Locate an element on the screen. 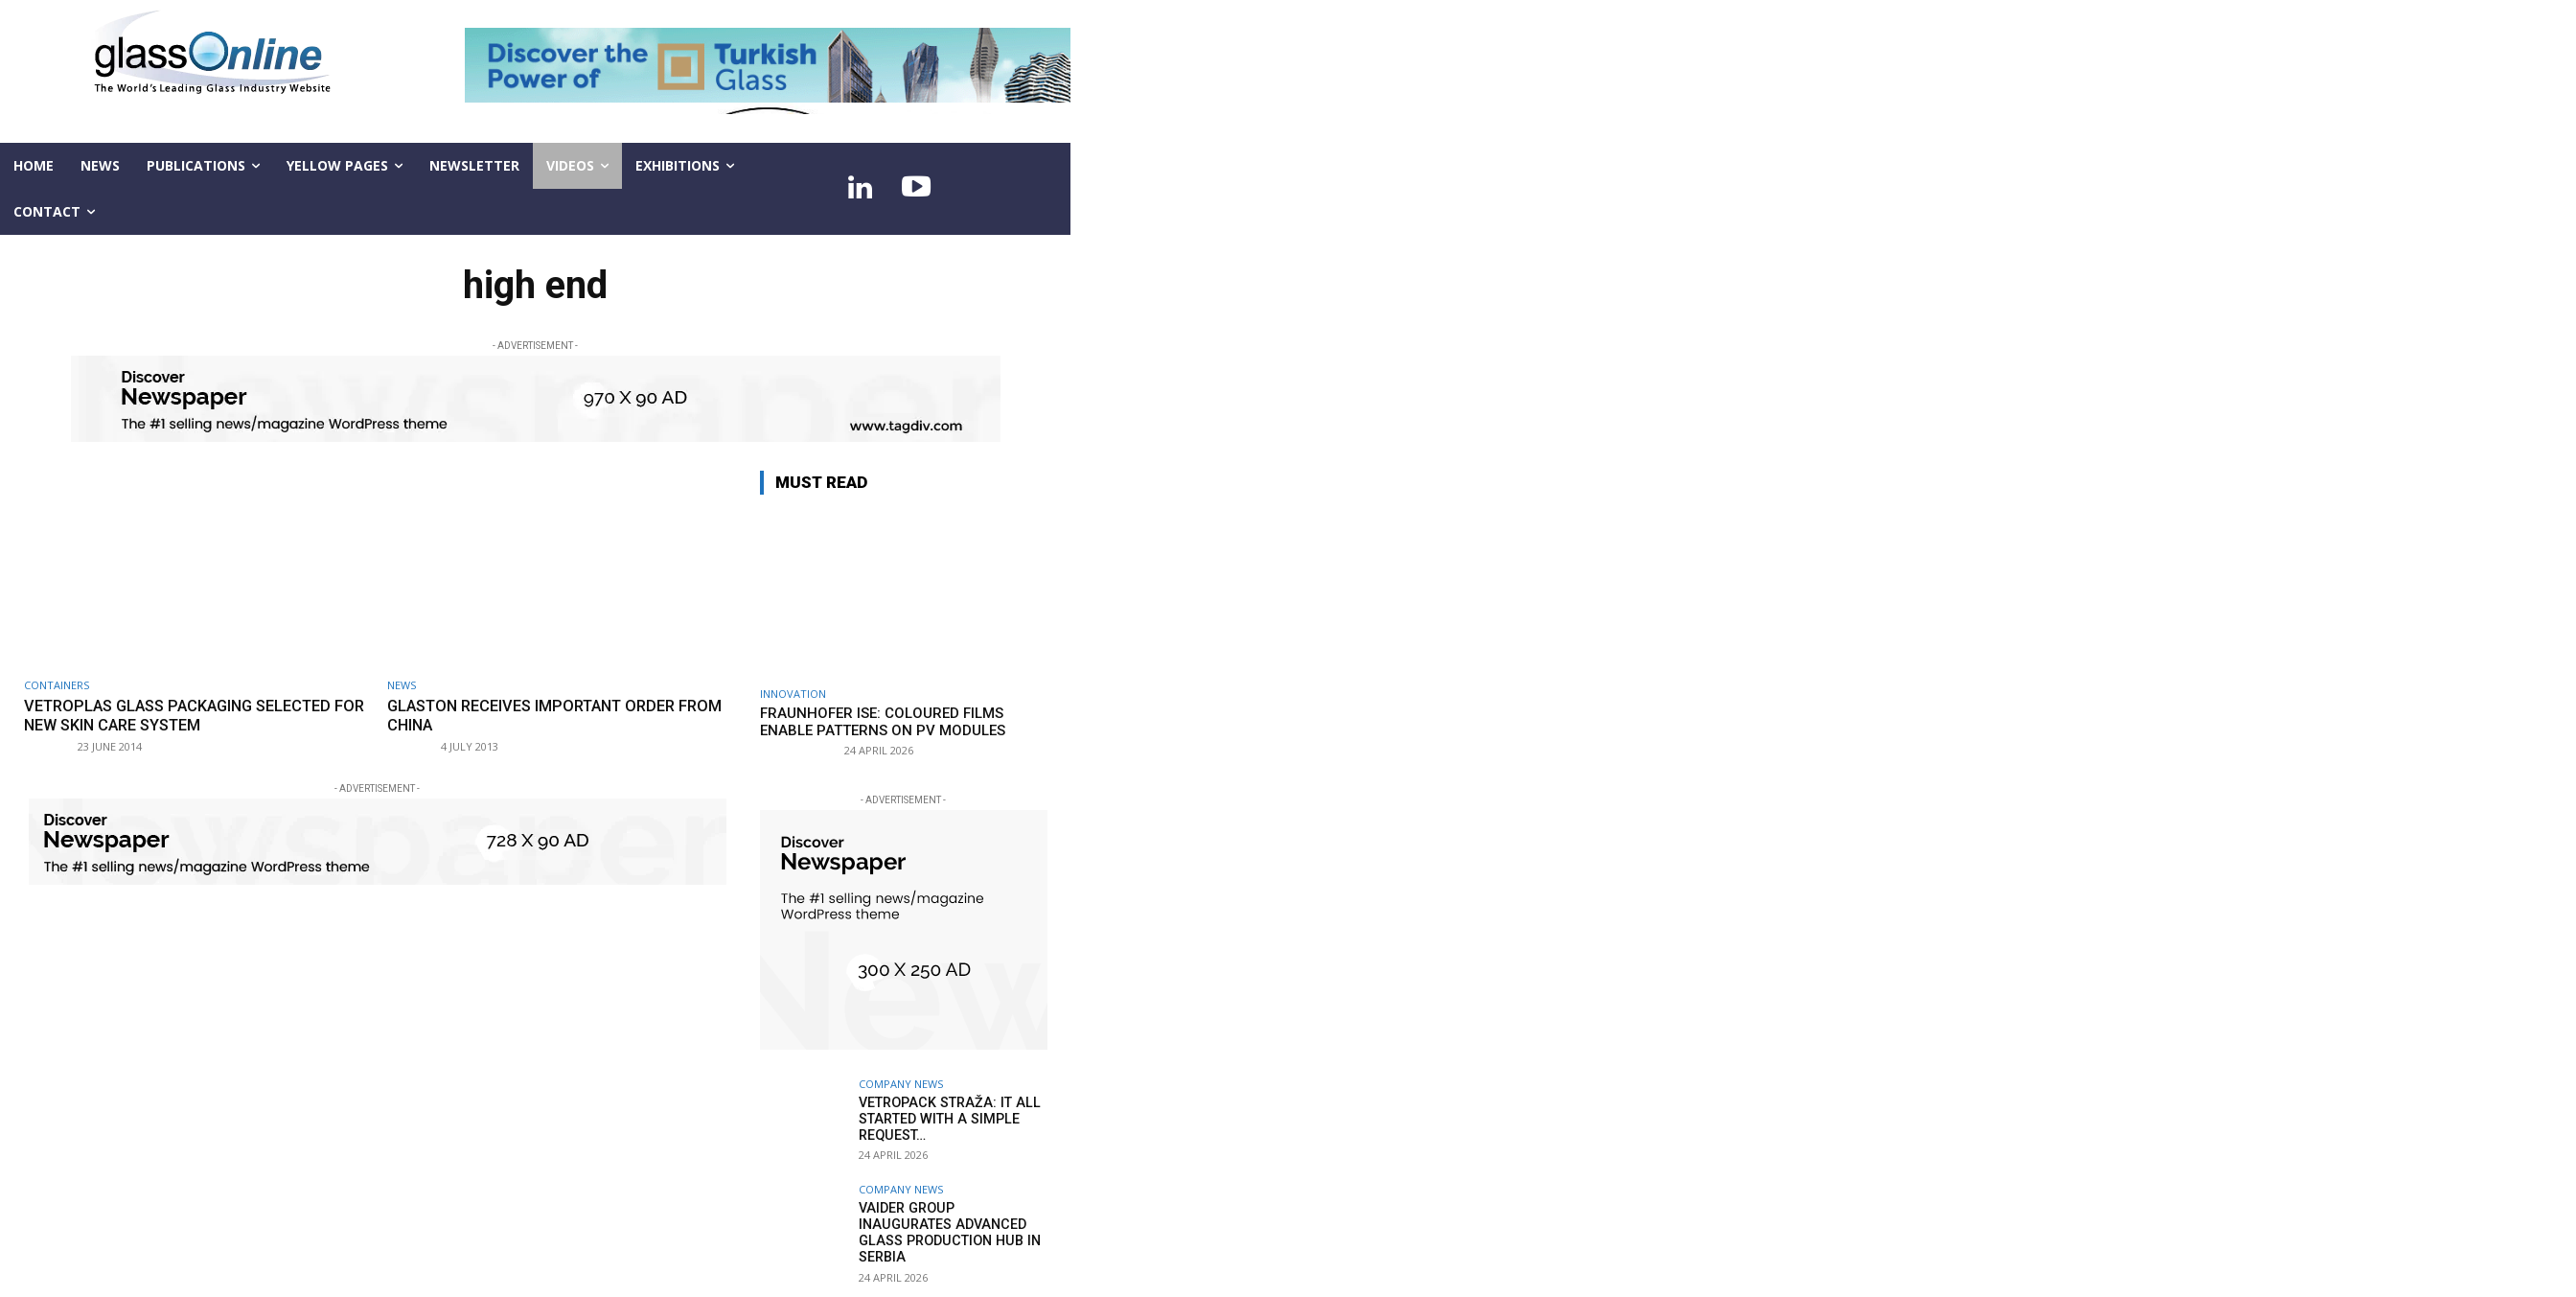 This screenshot has width=2576, height=1297. Glaston receives important order from China is located at coordinates (541, 715).